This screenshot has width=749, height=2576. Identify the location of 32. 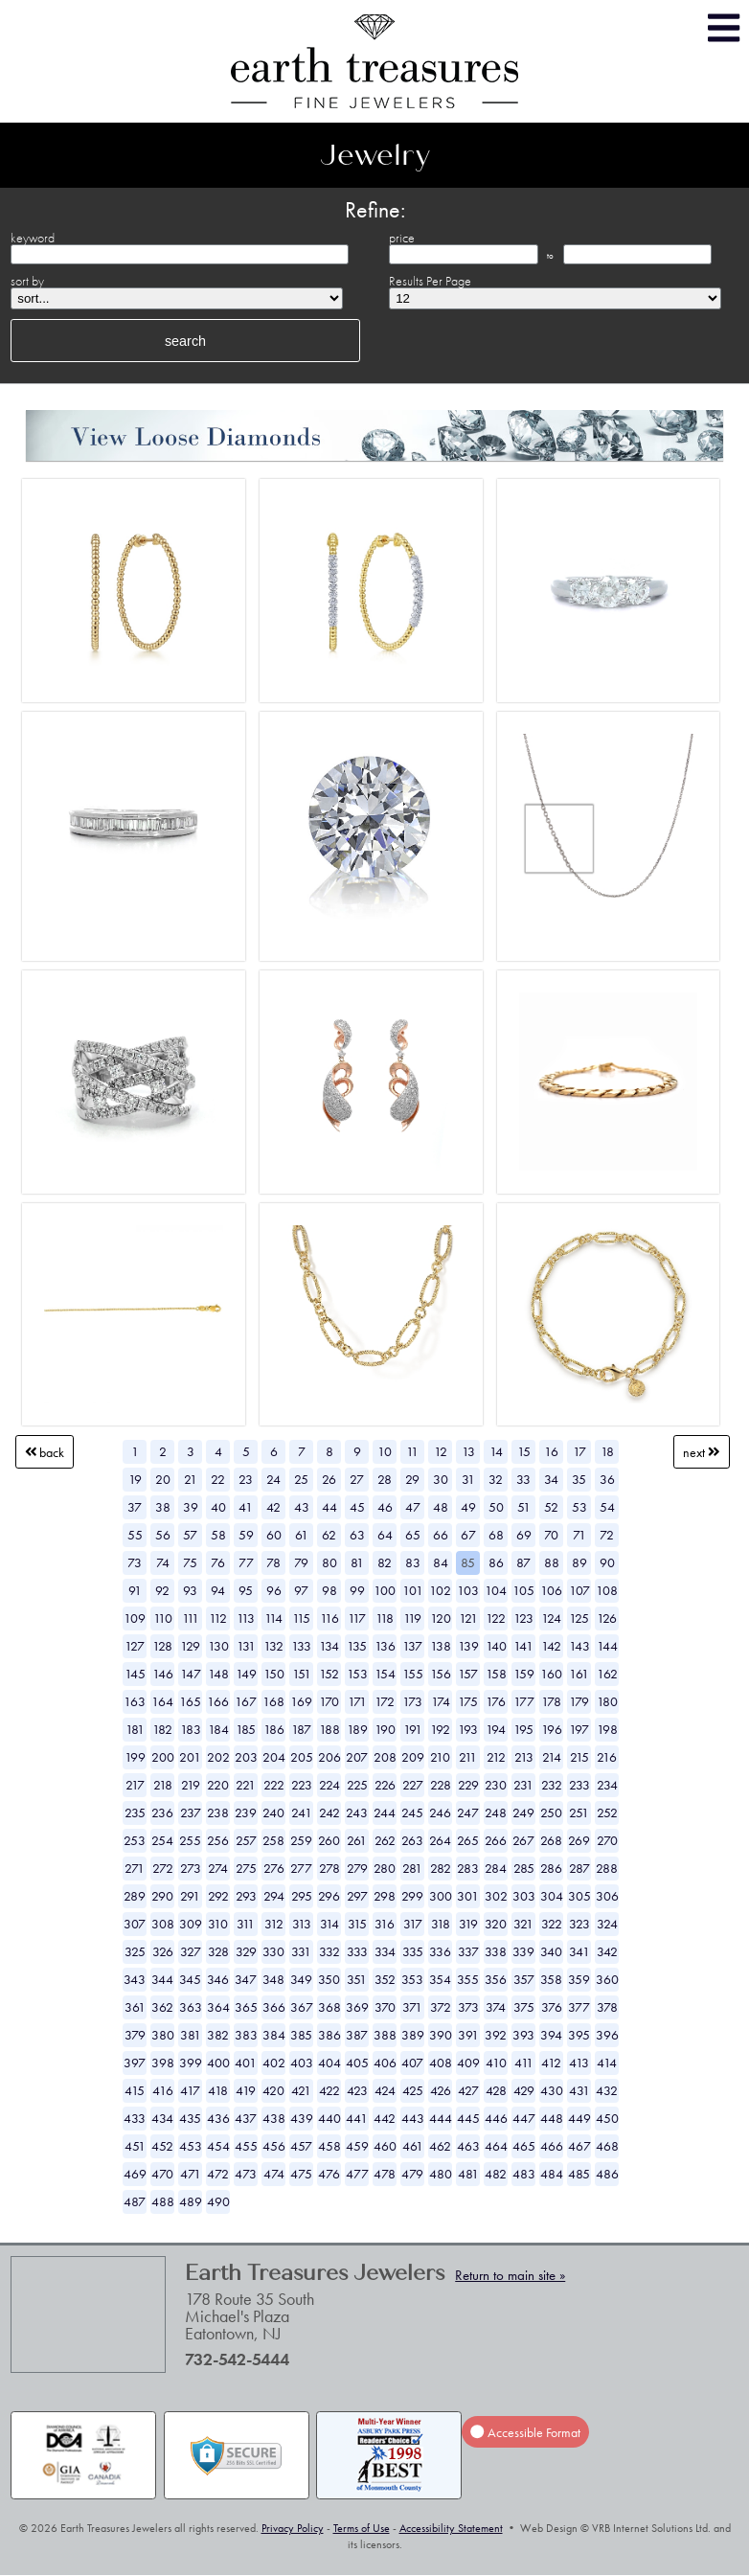
(495, 1479).